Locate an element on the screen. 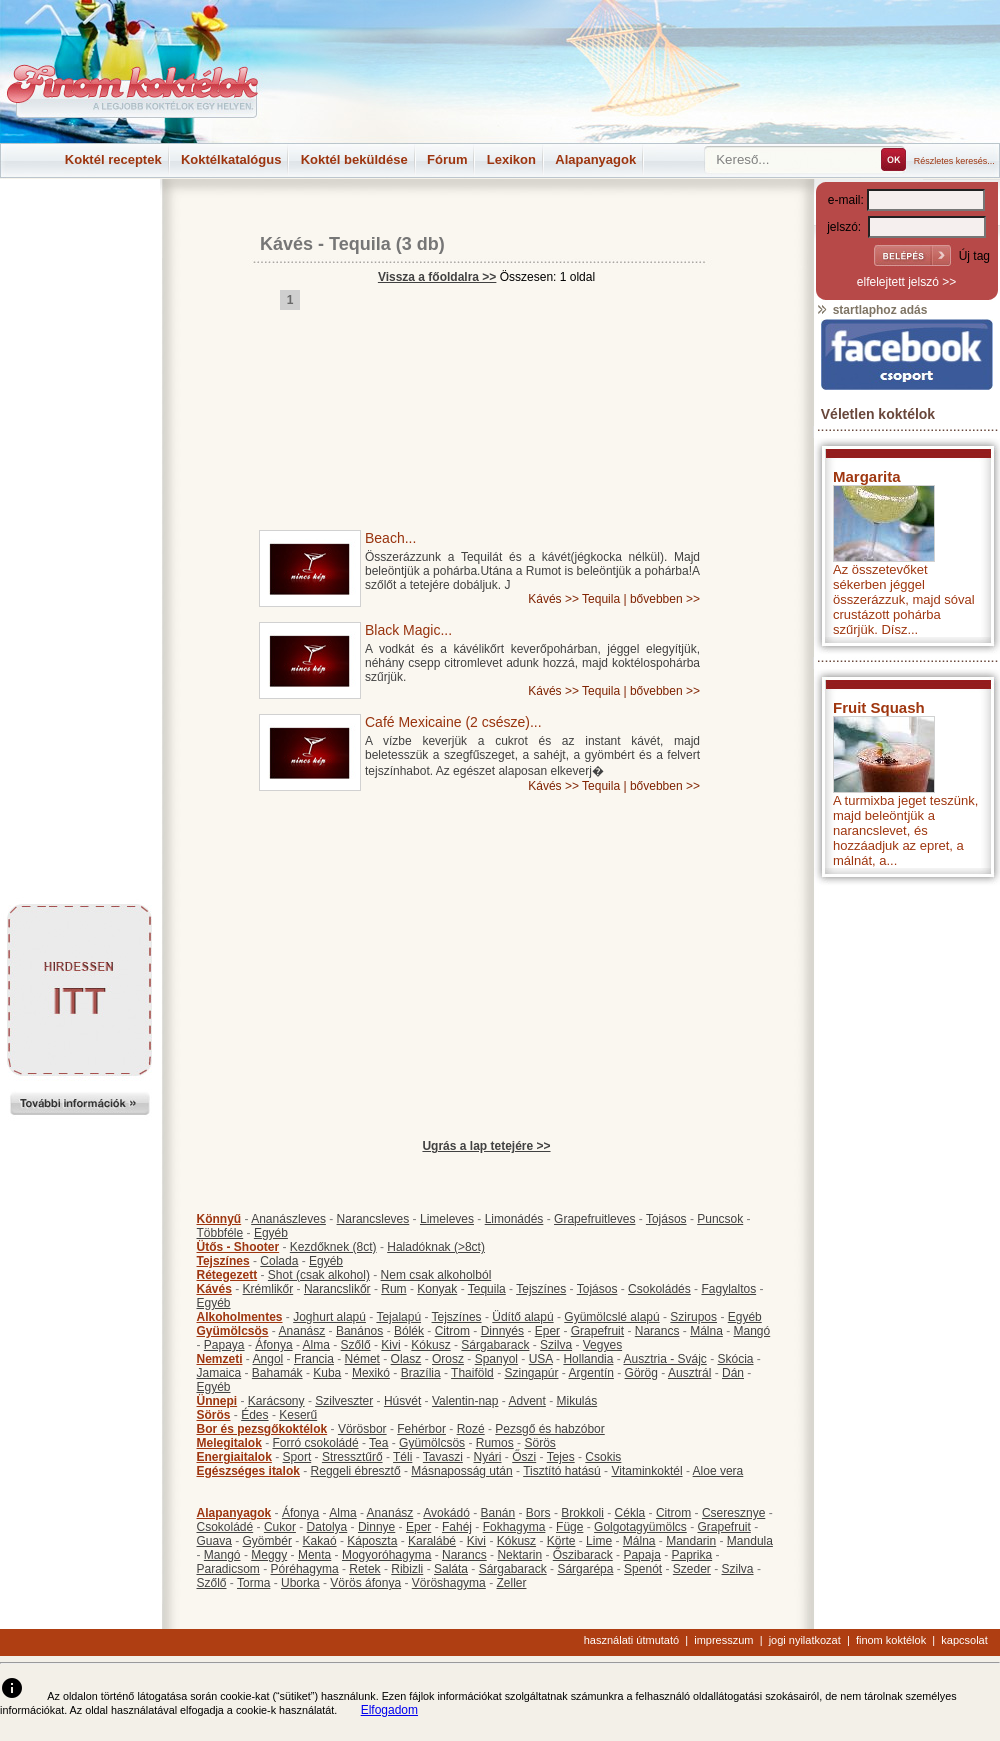 The width and height of the screenshot is (1000, 1741). Fehérbor is located at coordinates (421, 1429).